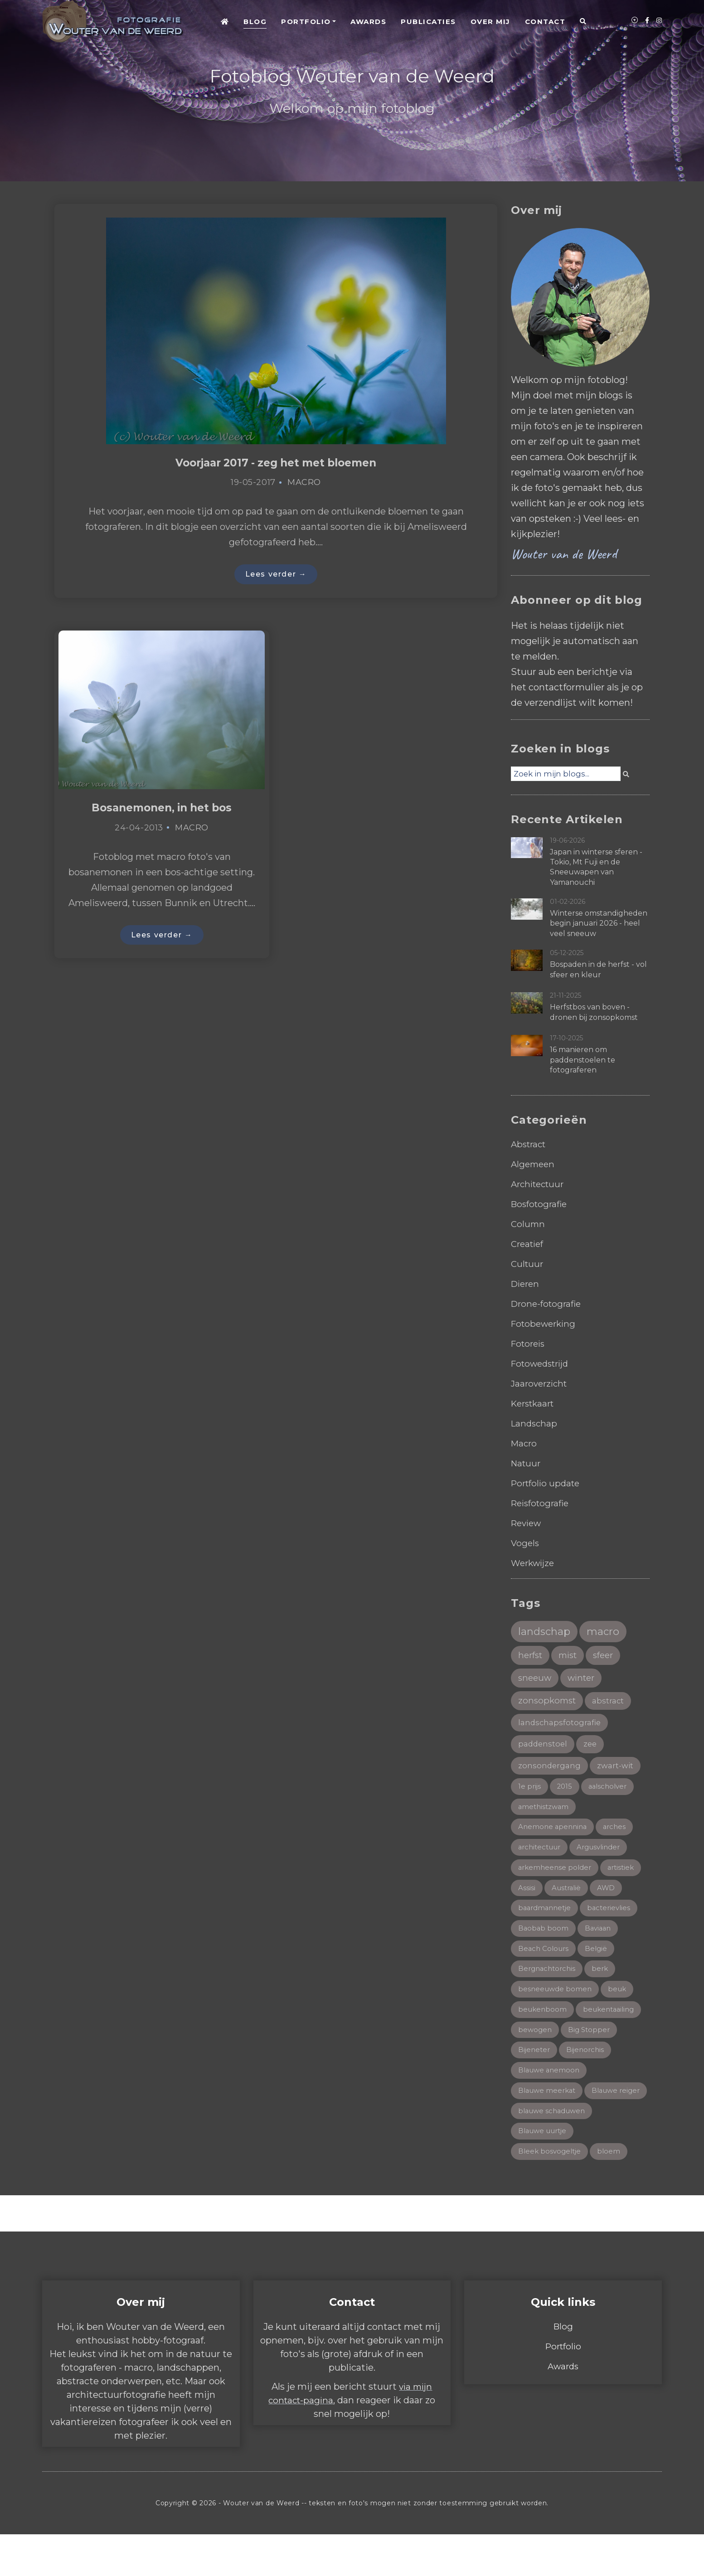 This screenshot has height=2576, width=704. What do you see at coordinates (545, 21) in the screenshot?
I see `Contact` at bounding box center [545, 21].